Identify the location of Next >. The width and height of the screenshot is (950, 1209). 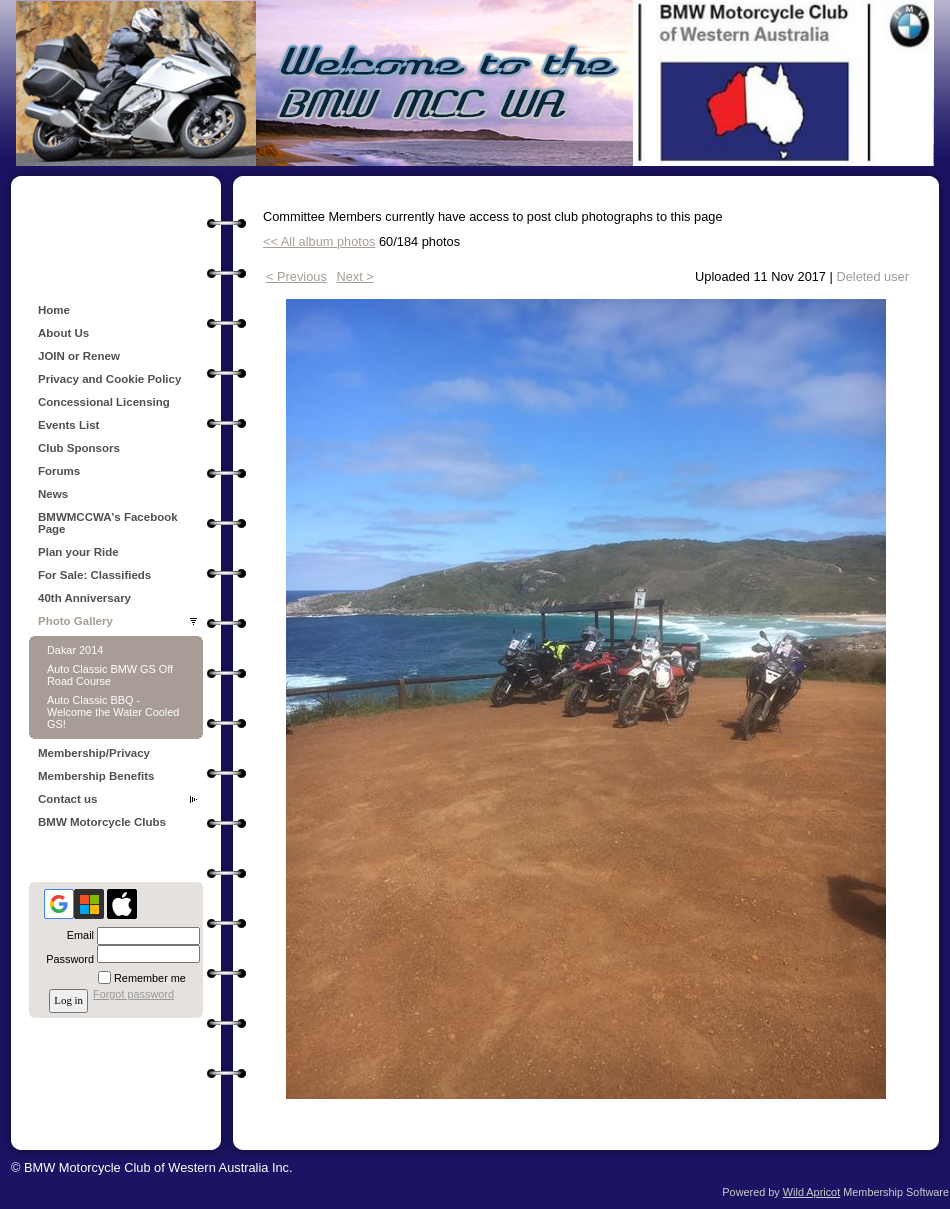
(354, 276).